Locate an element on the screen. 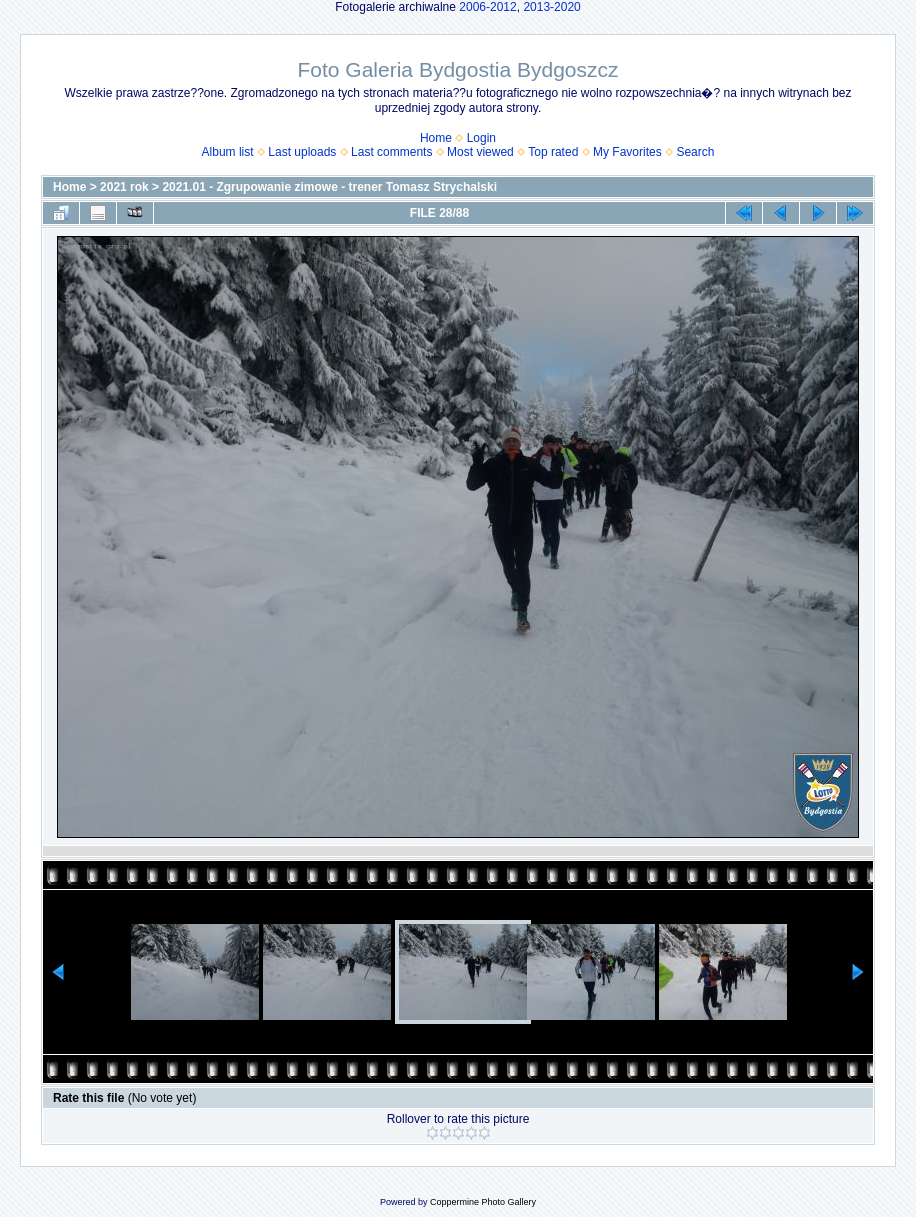 This screenshot has height=1217, width=916. Search is located at coordinates (695, 152).